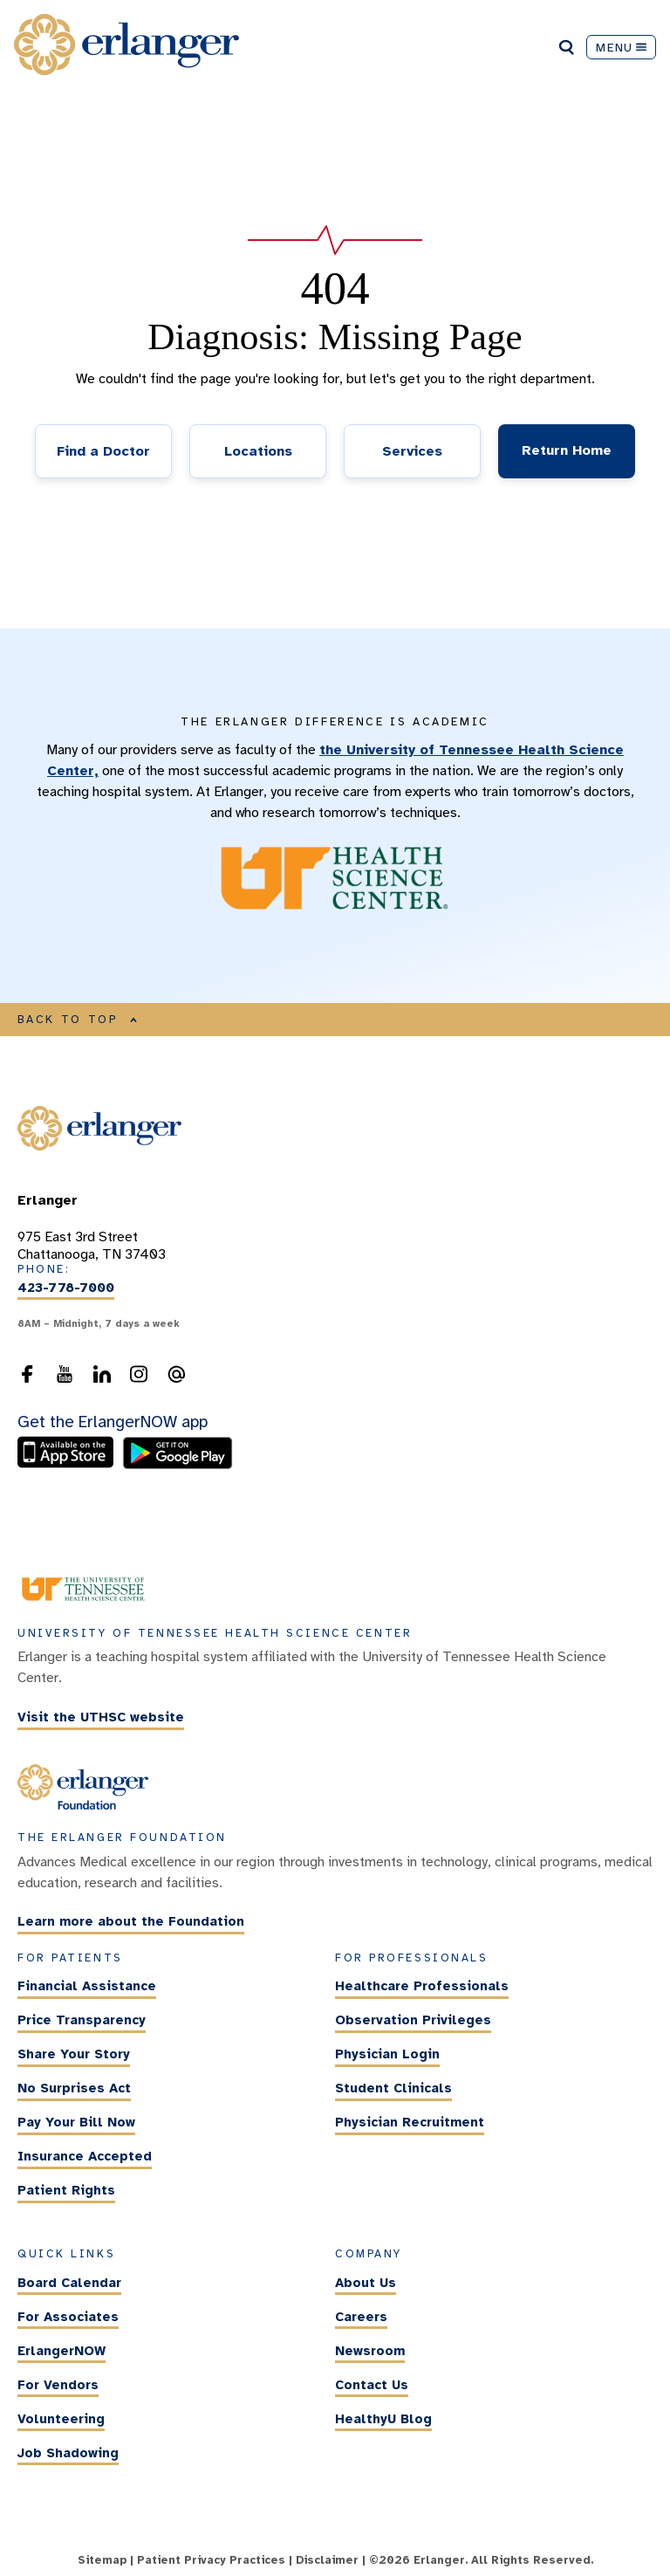 The image size is (670, 2576). What do you see at coordinates (65, 1287) in the screenshot?
I see `423-778-7000` at bounding box center [65, 1287].